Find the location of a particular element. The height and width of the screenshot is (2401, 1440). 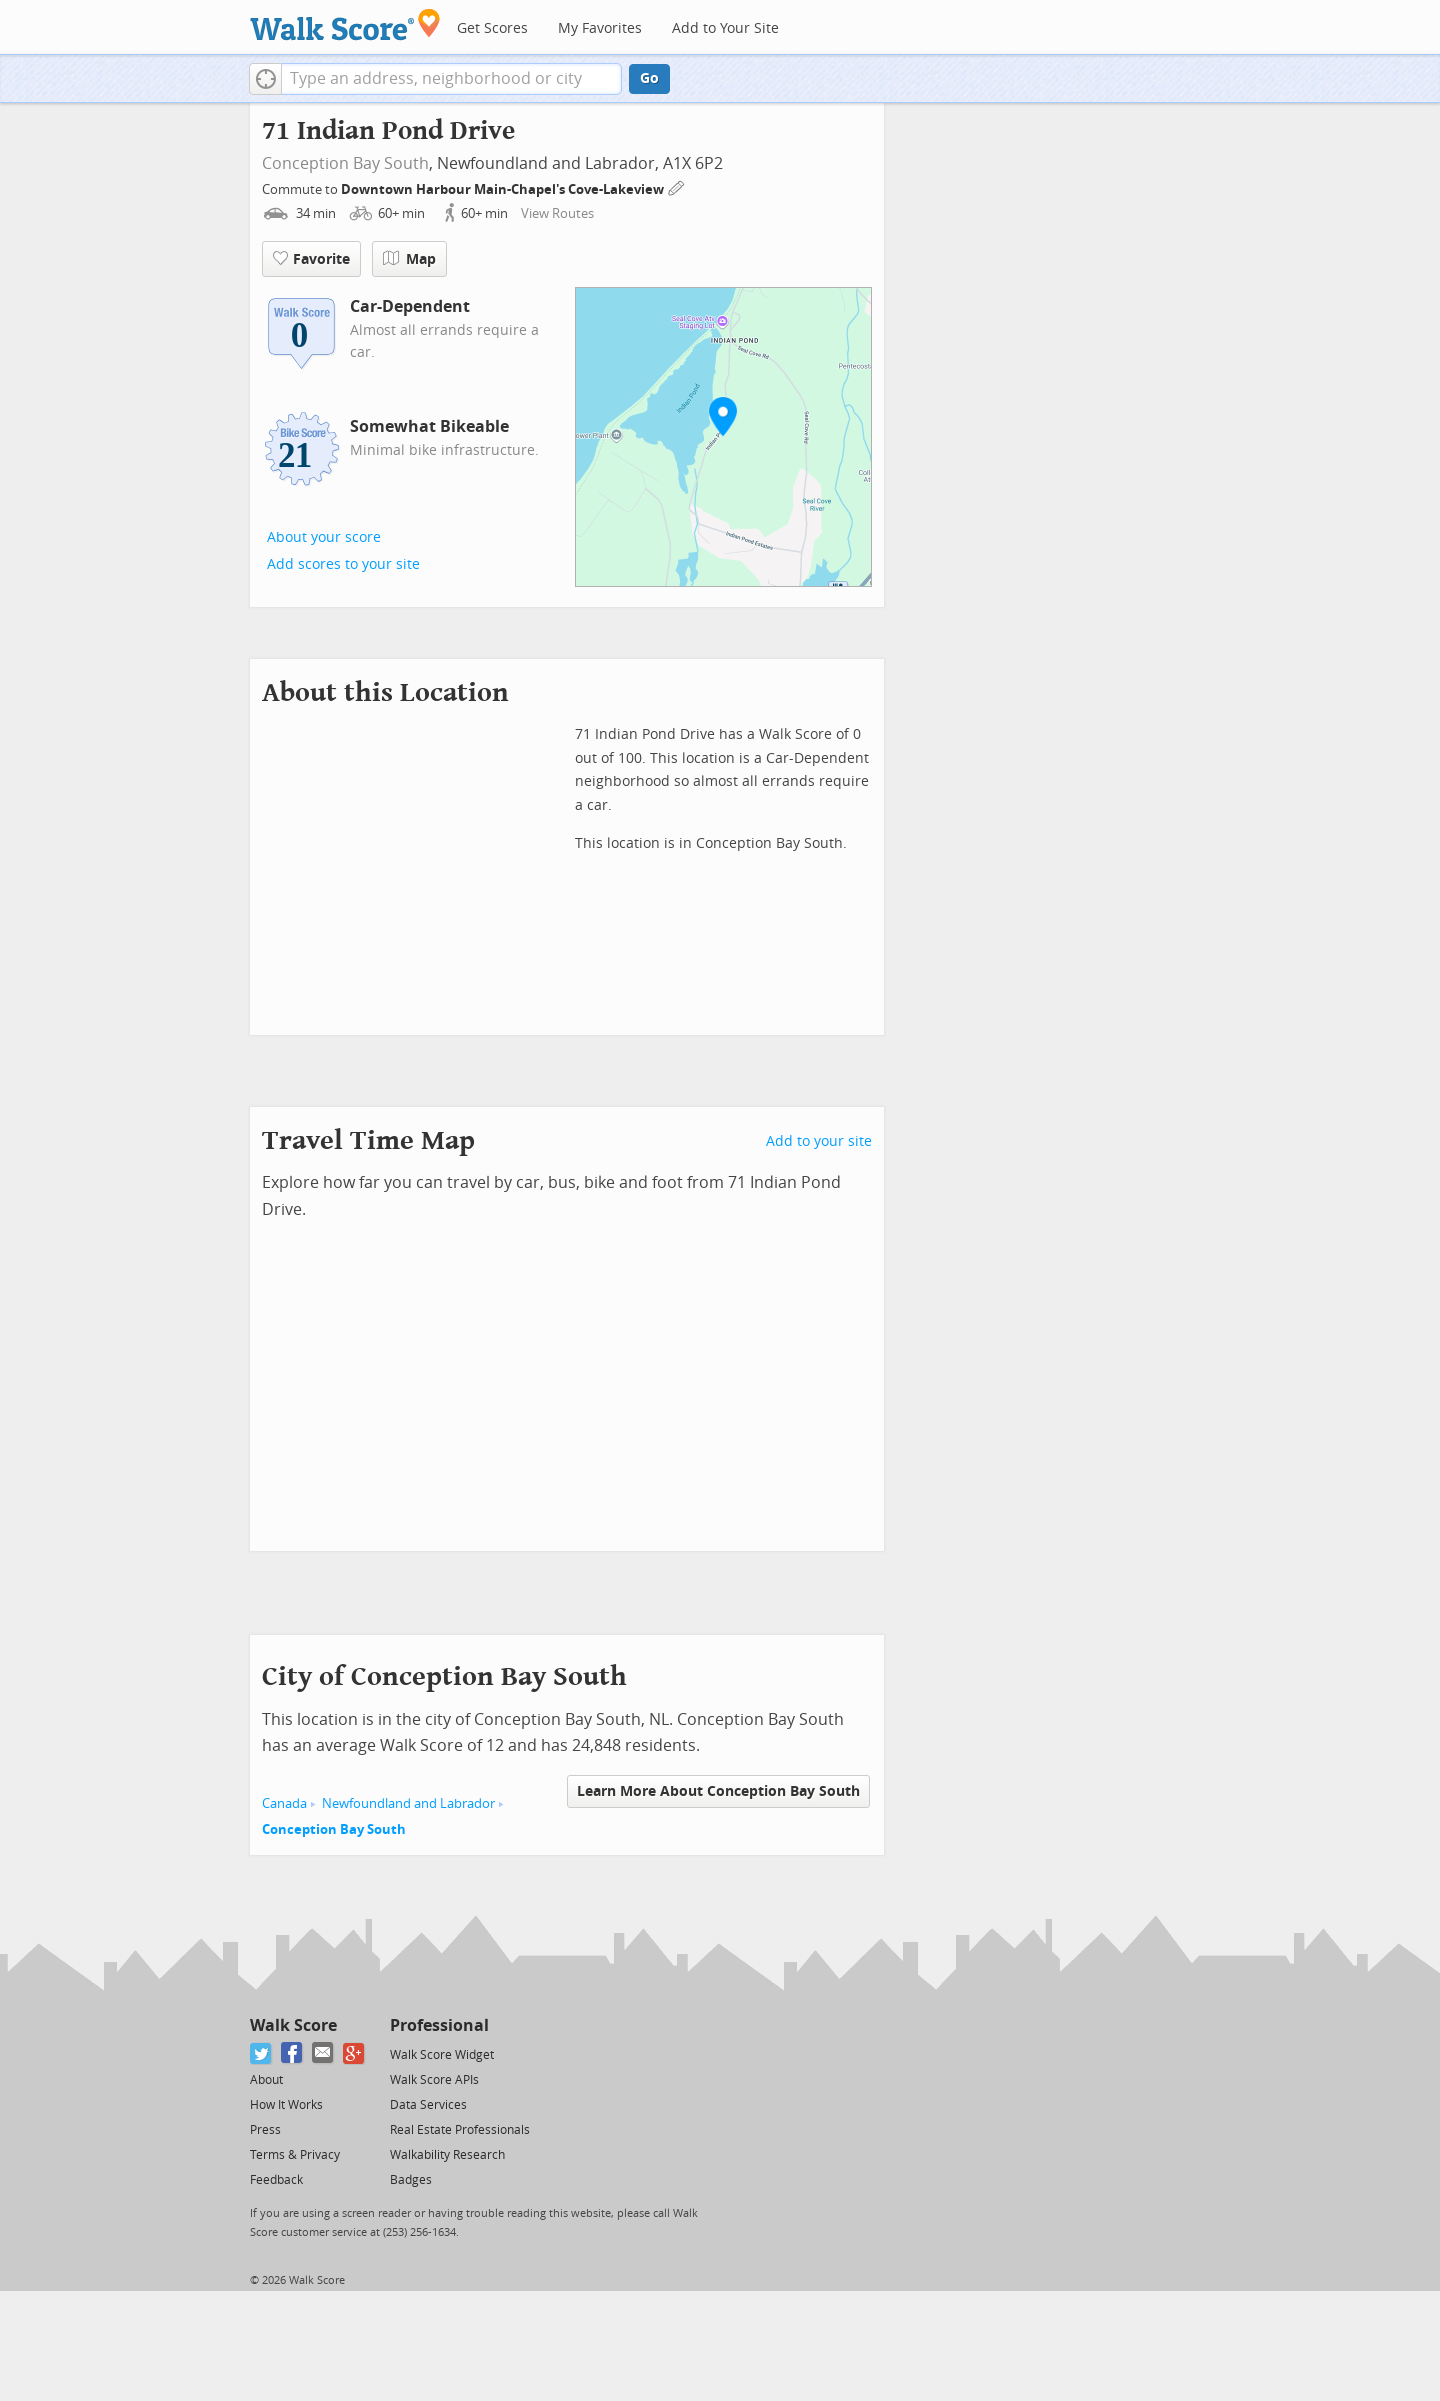

[Walk Score Logo] is located at coordinates (345, 24).